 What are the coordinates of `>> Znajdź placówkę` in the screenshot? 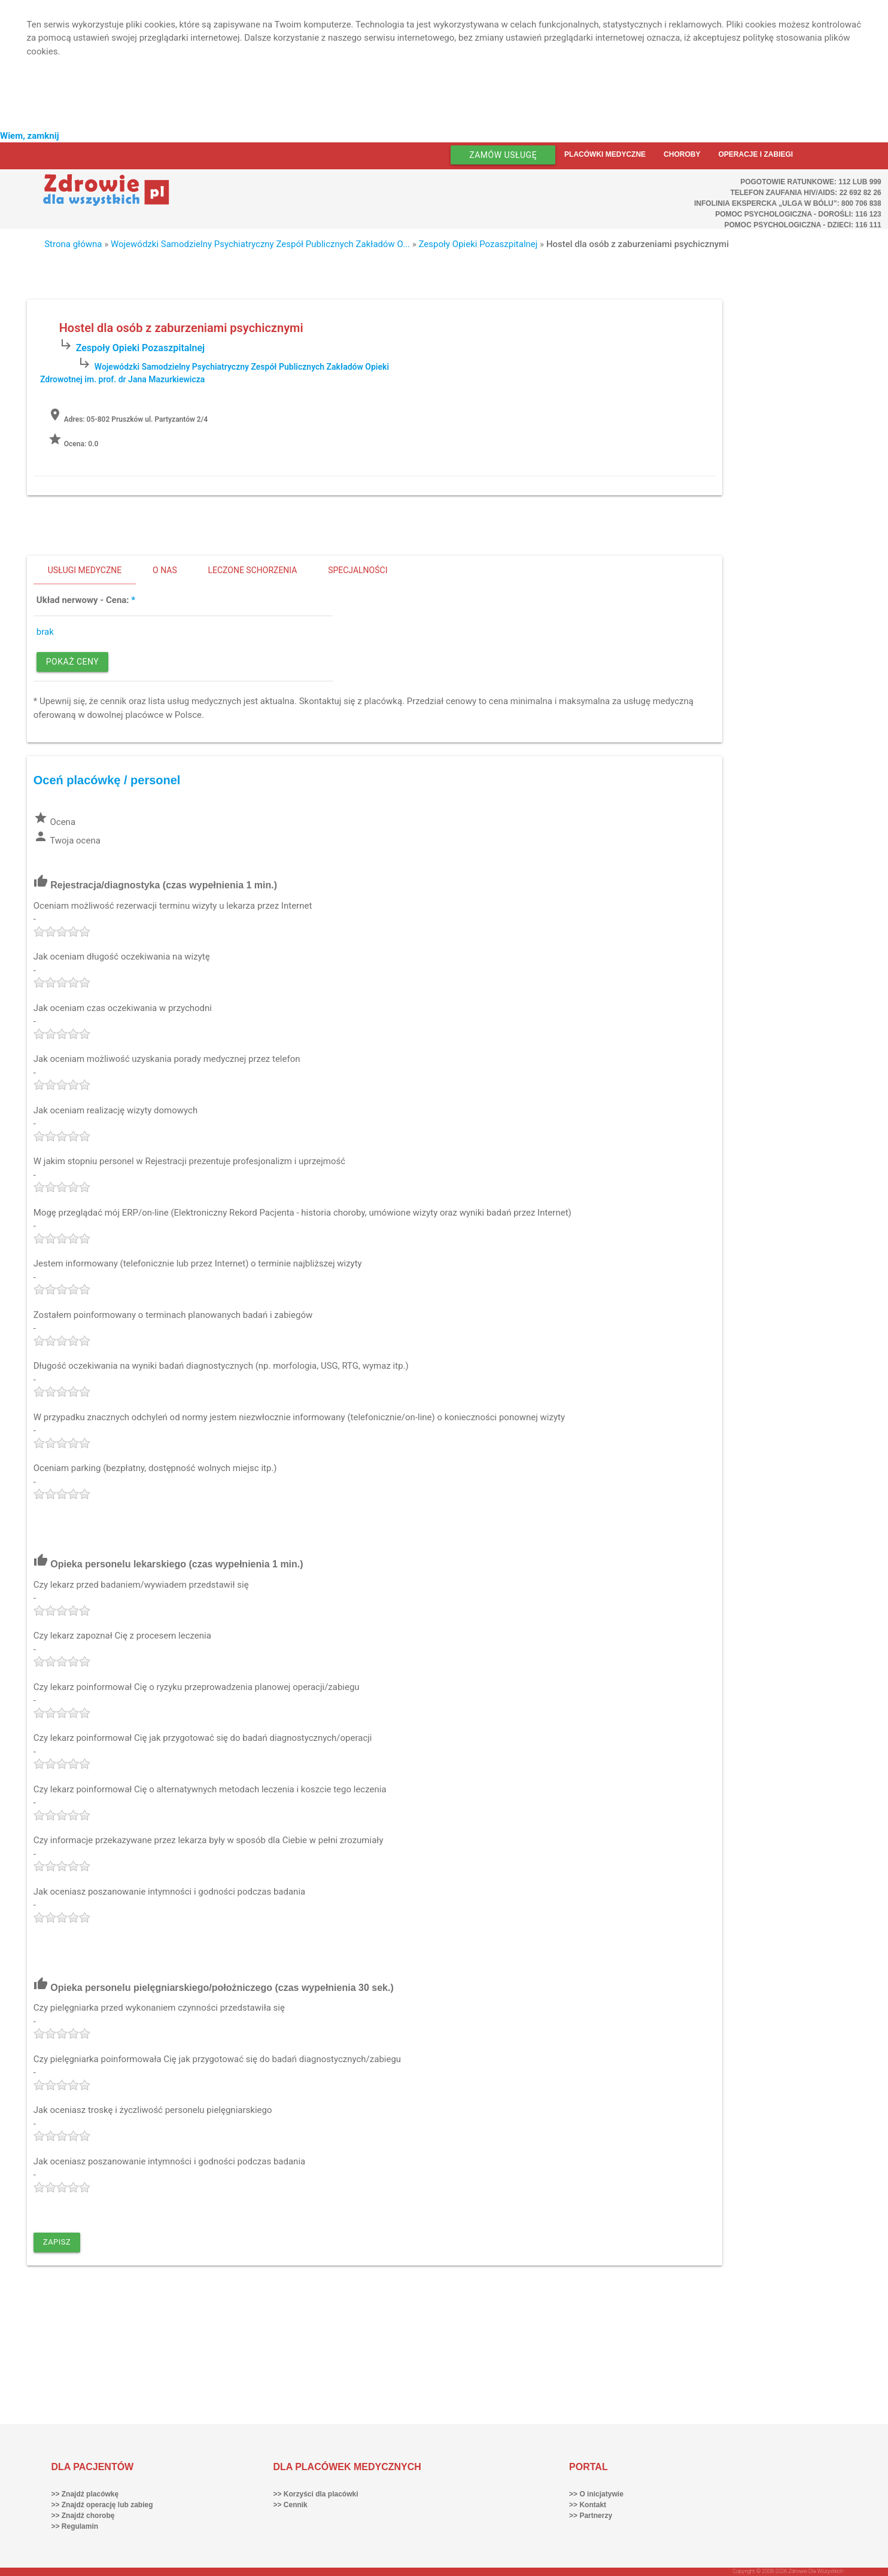 It's located at (84, 2494).